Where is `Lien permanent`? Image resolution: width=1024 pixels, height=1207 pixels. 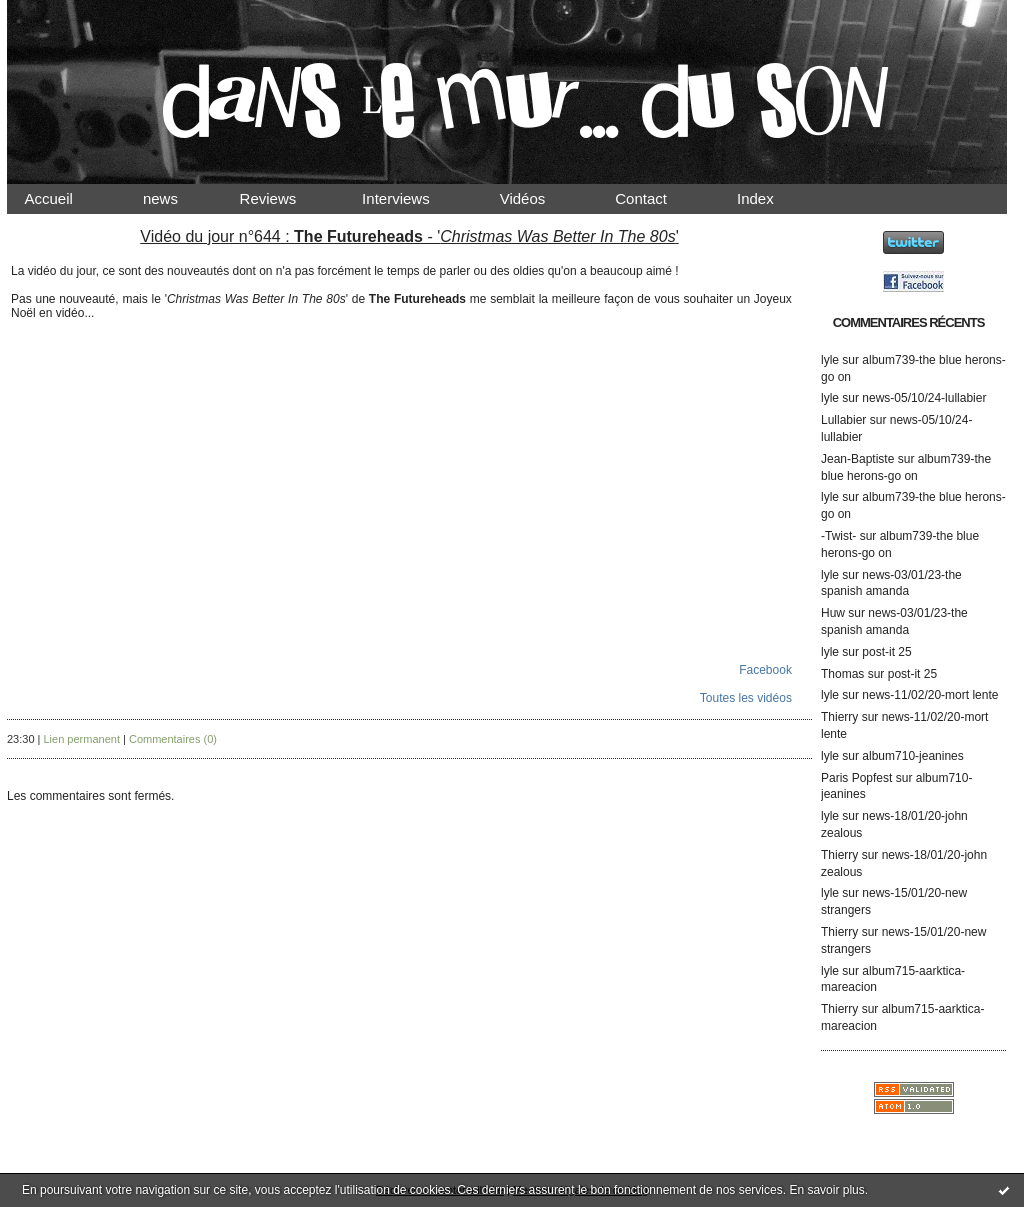
Lien permanent is located at coordinates (82, 739).